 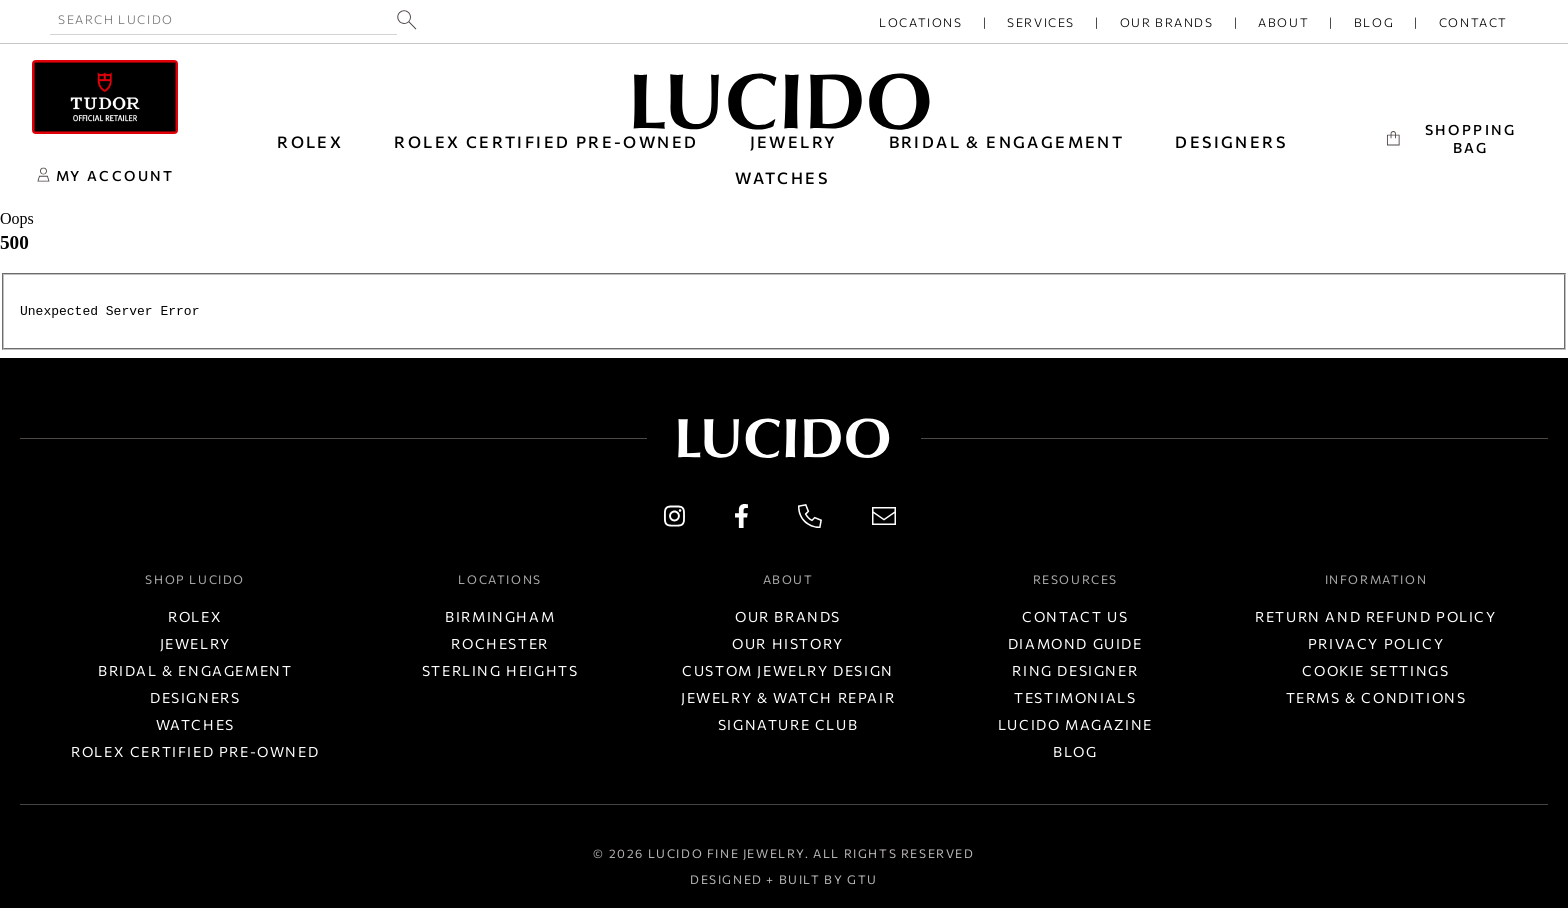 What do you see at coordinates (1376, 700) in the screenshot?
I see `Terms & Conditions` at bounding box center [1376, 700].